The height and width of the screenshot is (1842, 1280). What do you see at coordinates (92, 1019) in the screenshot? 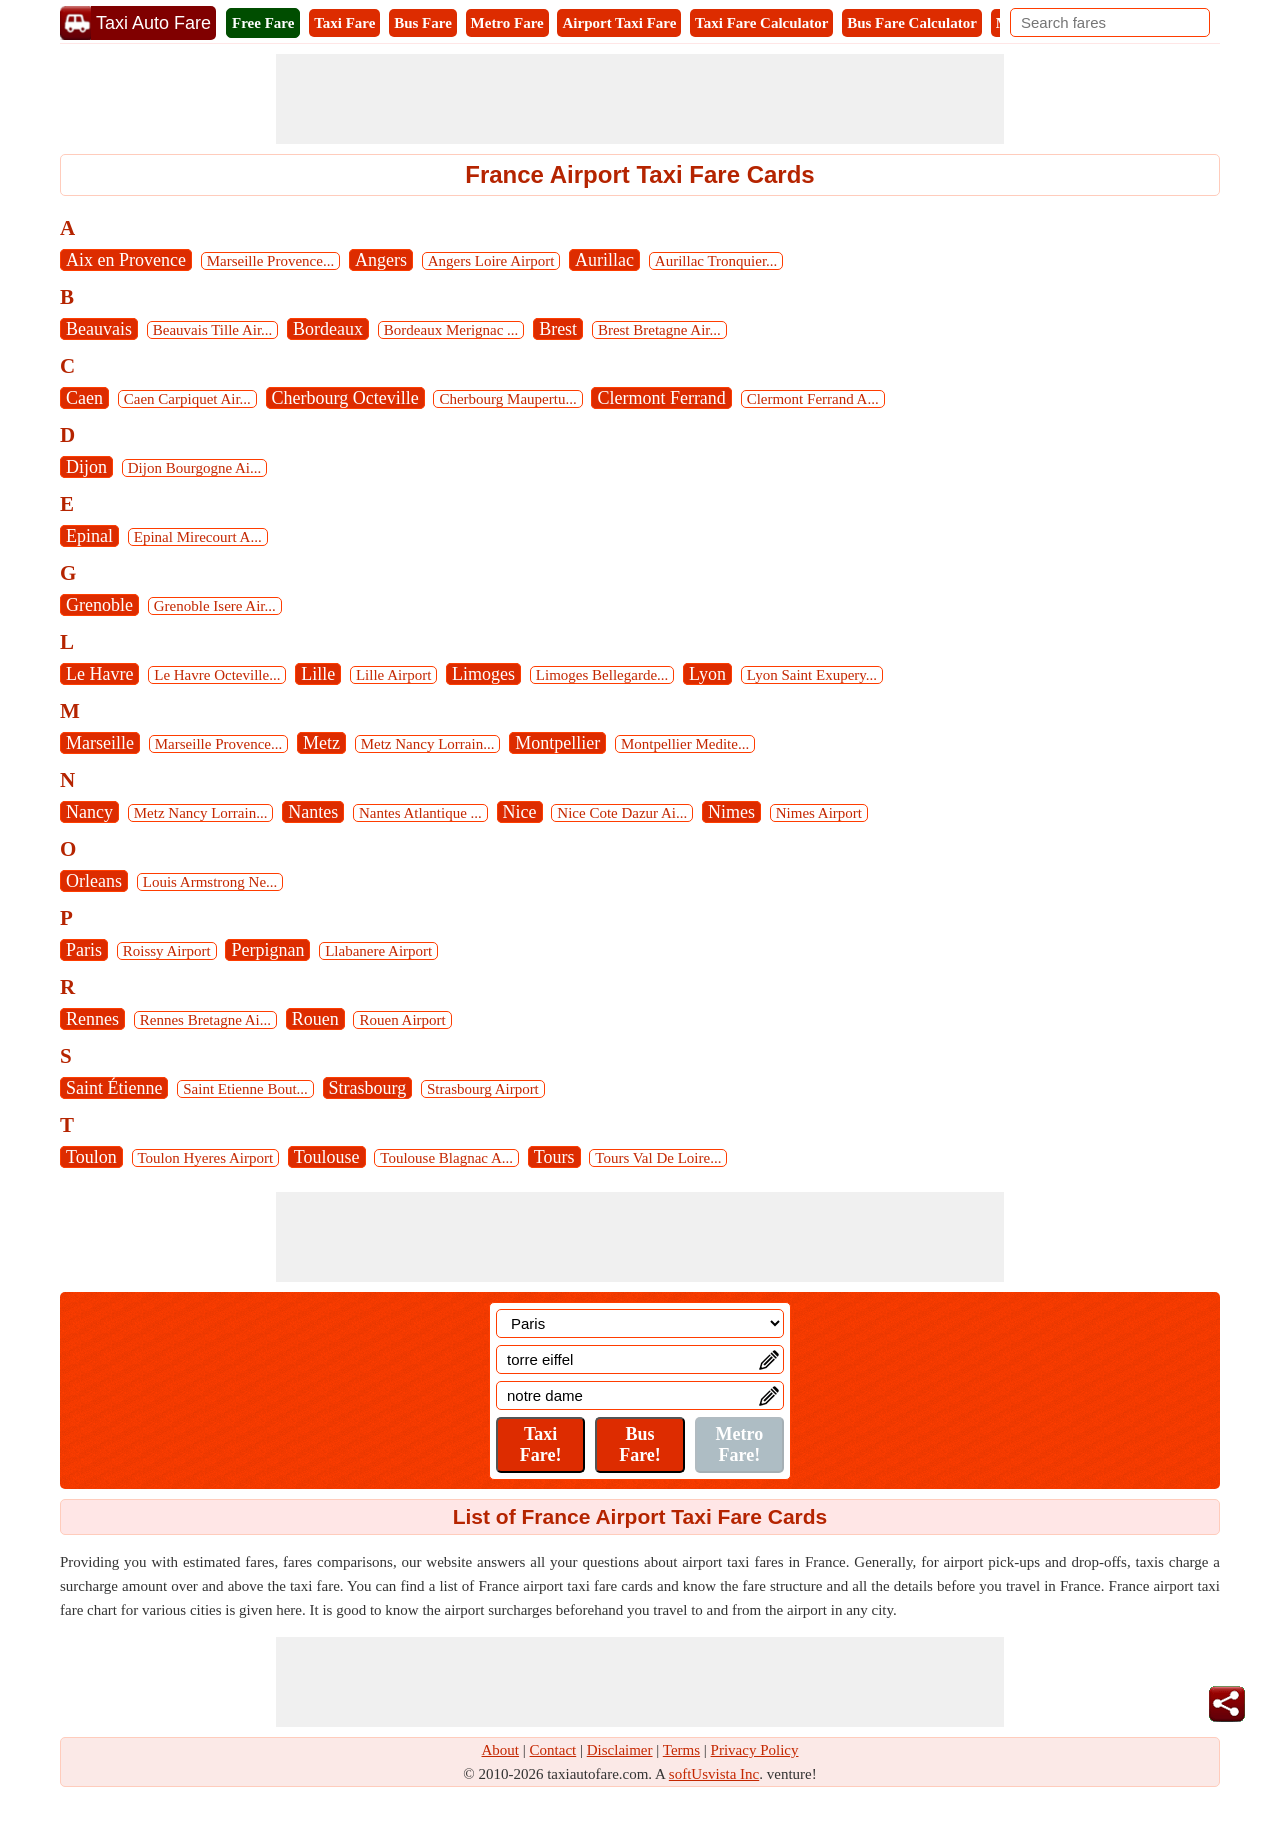
I see `Rennes` at bounding box center [92, 1019].